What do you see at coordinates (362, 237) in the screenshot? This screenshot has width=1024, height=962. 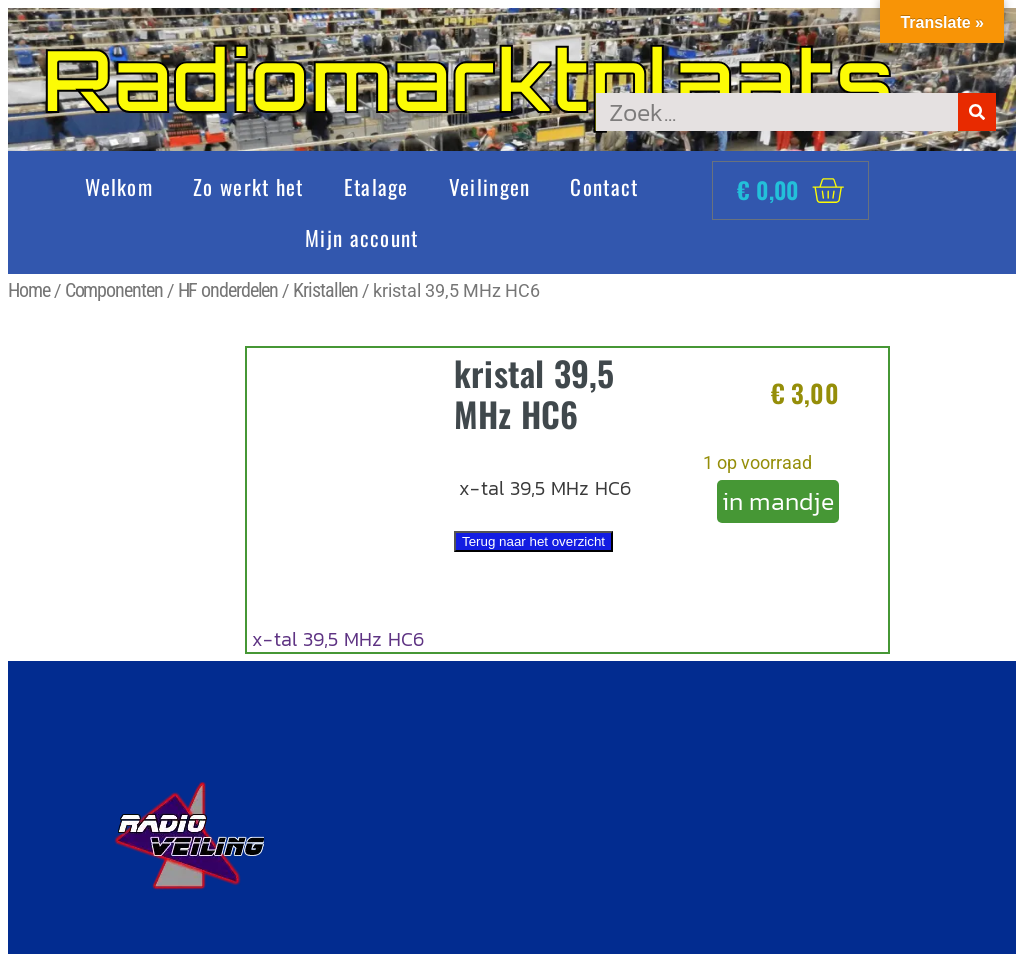 I see `Mijn account` at bounding box center [362, 237].